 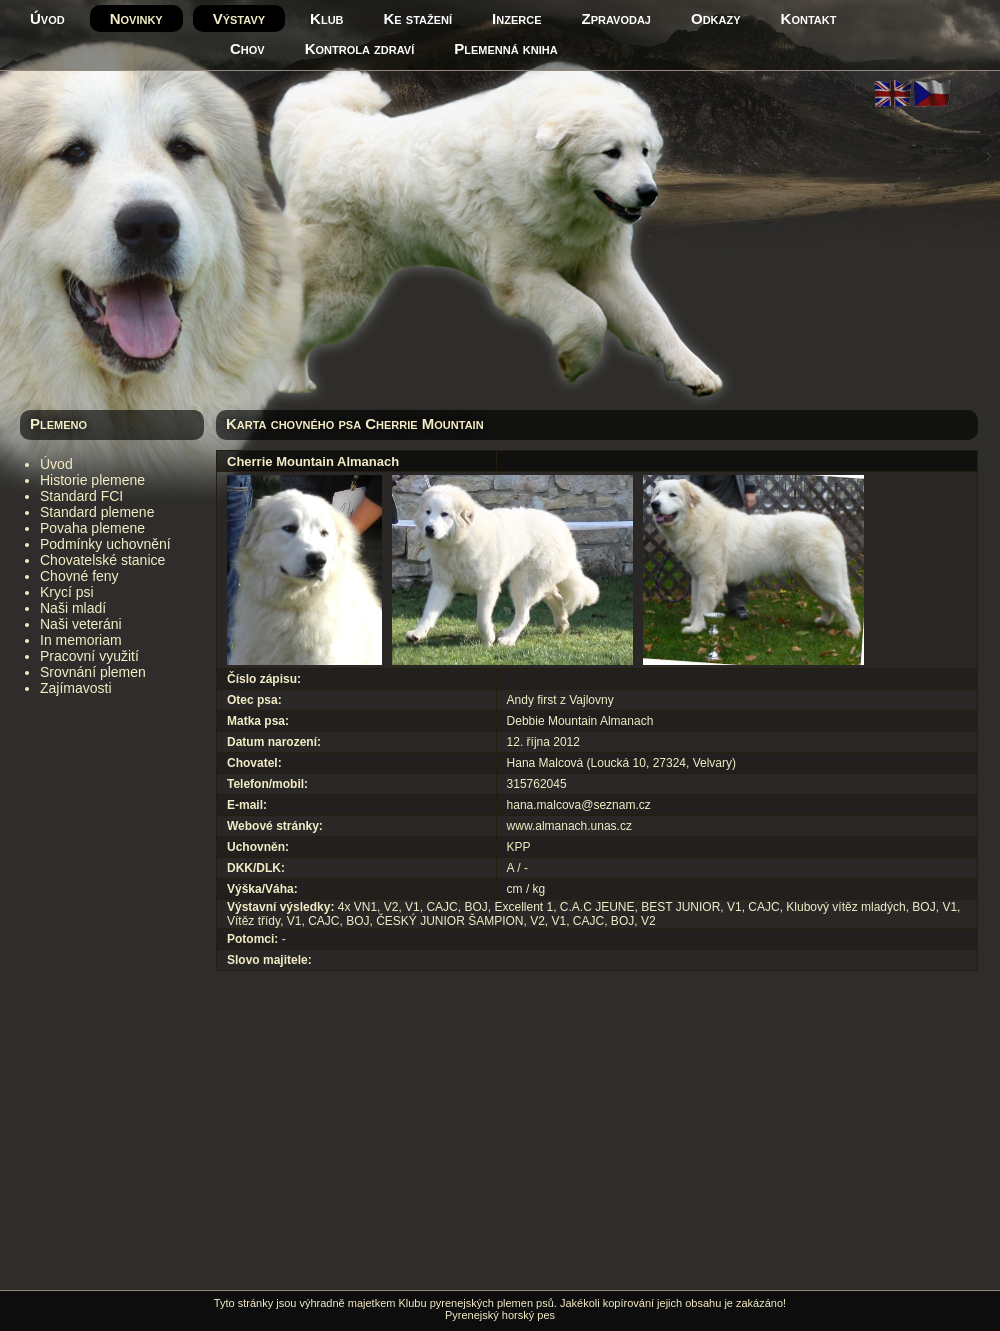 What do you see at coordinates (569, 826) in the screenshot?
I see `www.almanach.unas.cz` at bounding box center [569, 826].